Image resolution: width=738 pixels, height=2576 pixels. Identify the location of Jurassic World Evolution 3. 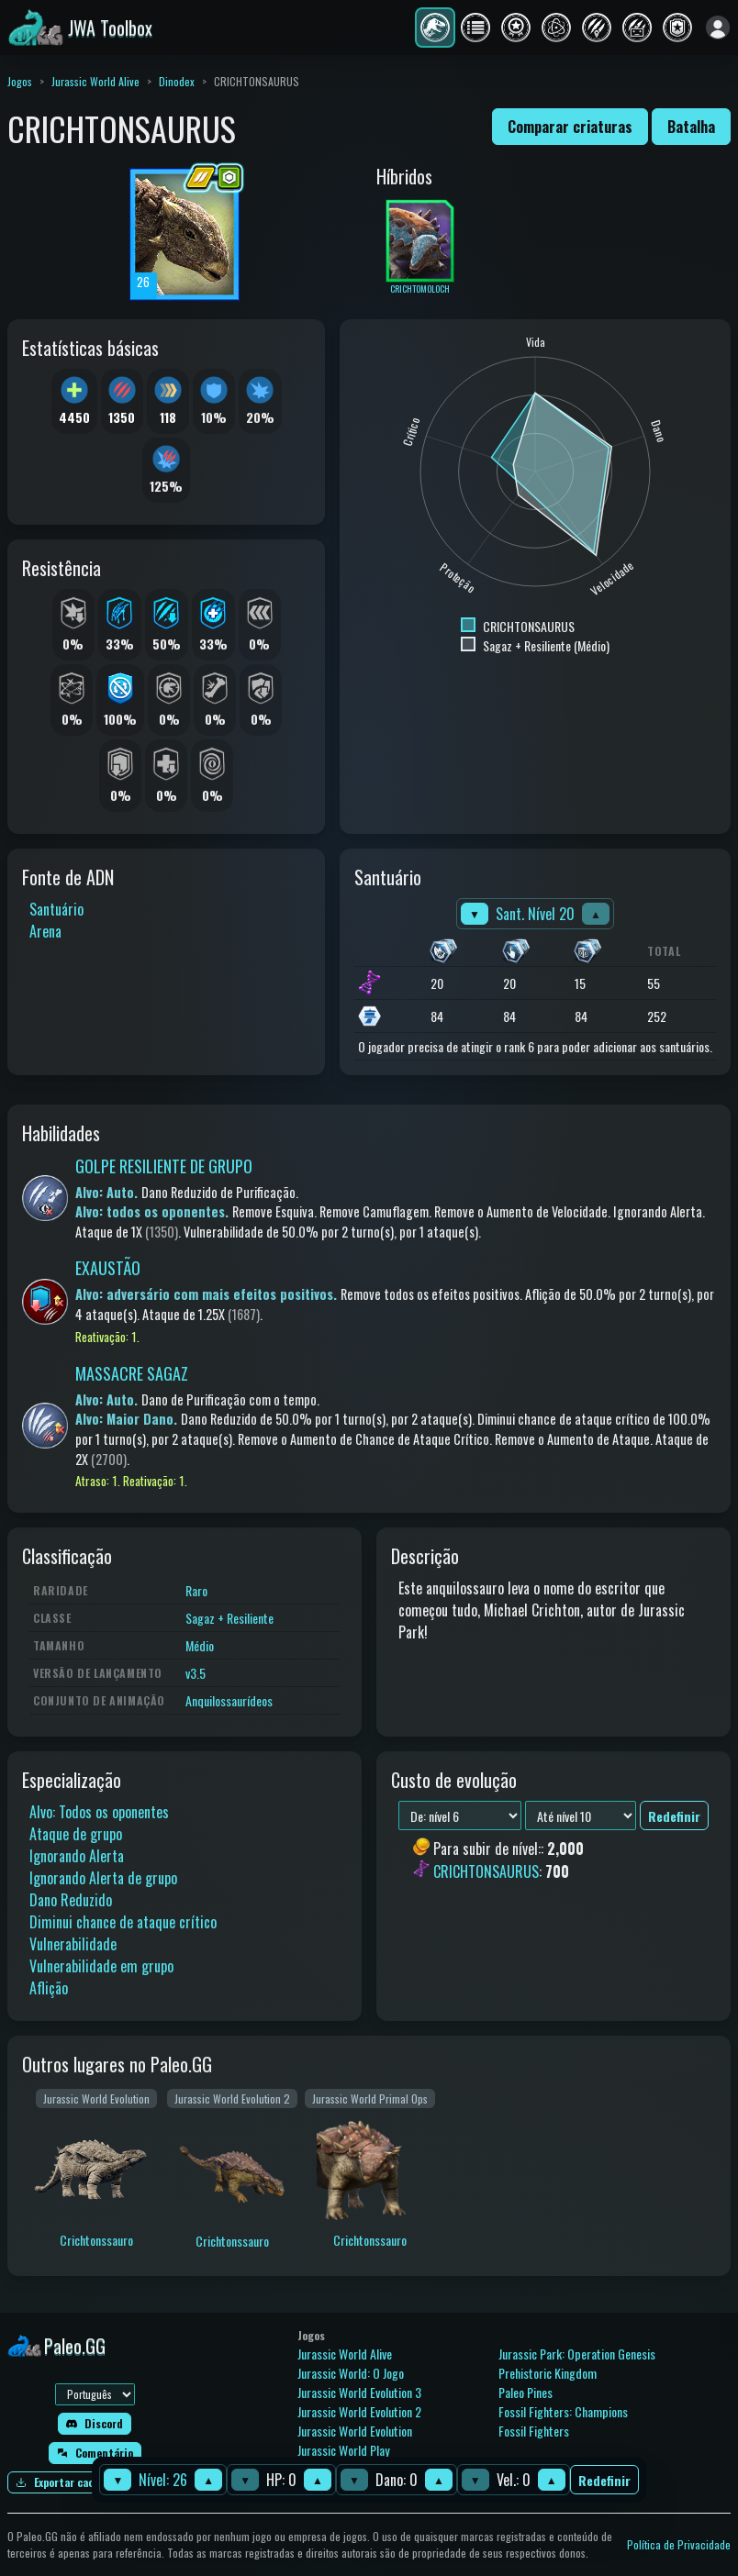
(359, 2392).